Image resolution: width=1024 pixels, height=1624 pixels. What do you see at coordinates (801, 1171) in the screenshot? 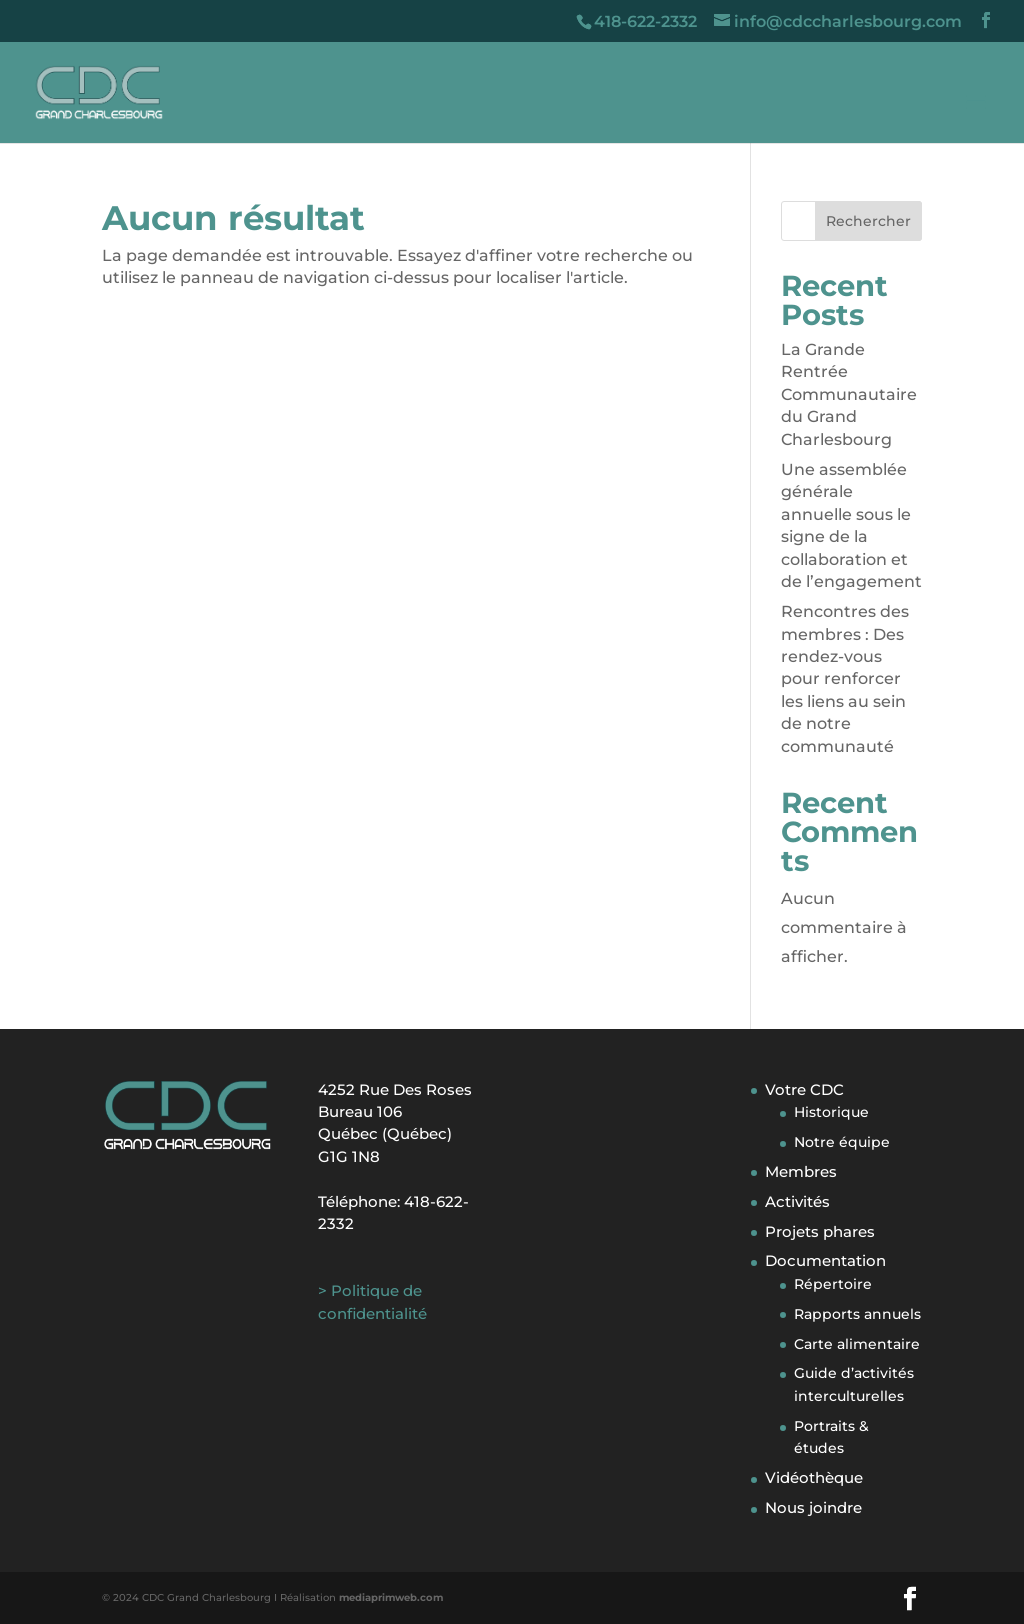
I see `Membres` at bounding box center [801, 1171].